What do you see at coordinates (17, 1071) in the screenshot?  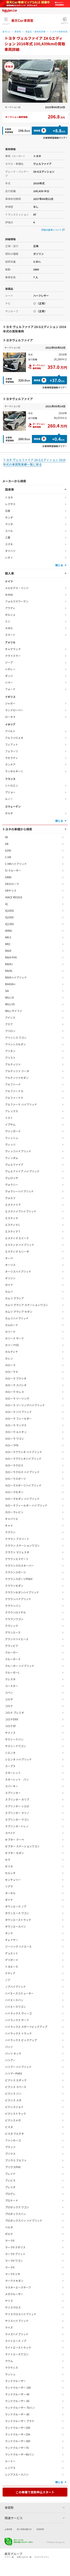 I see `アルテッツァ ジータ` at bounding box center [17, 1071].